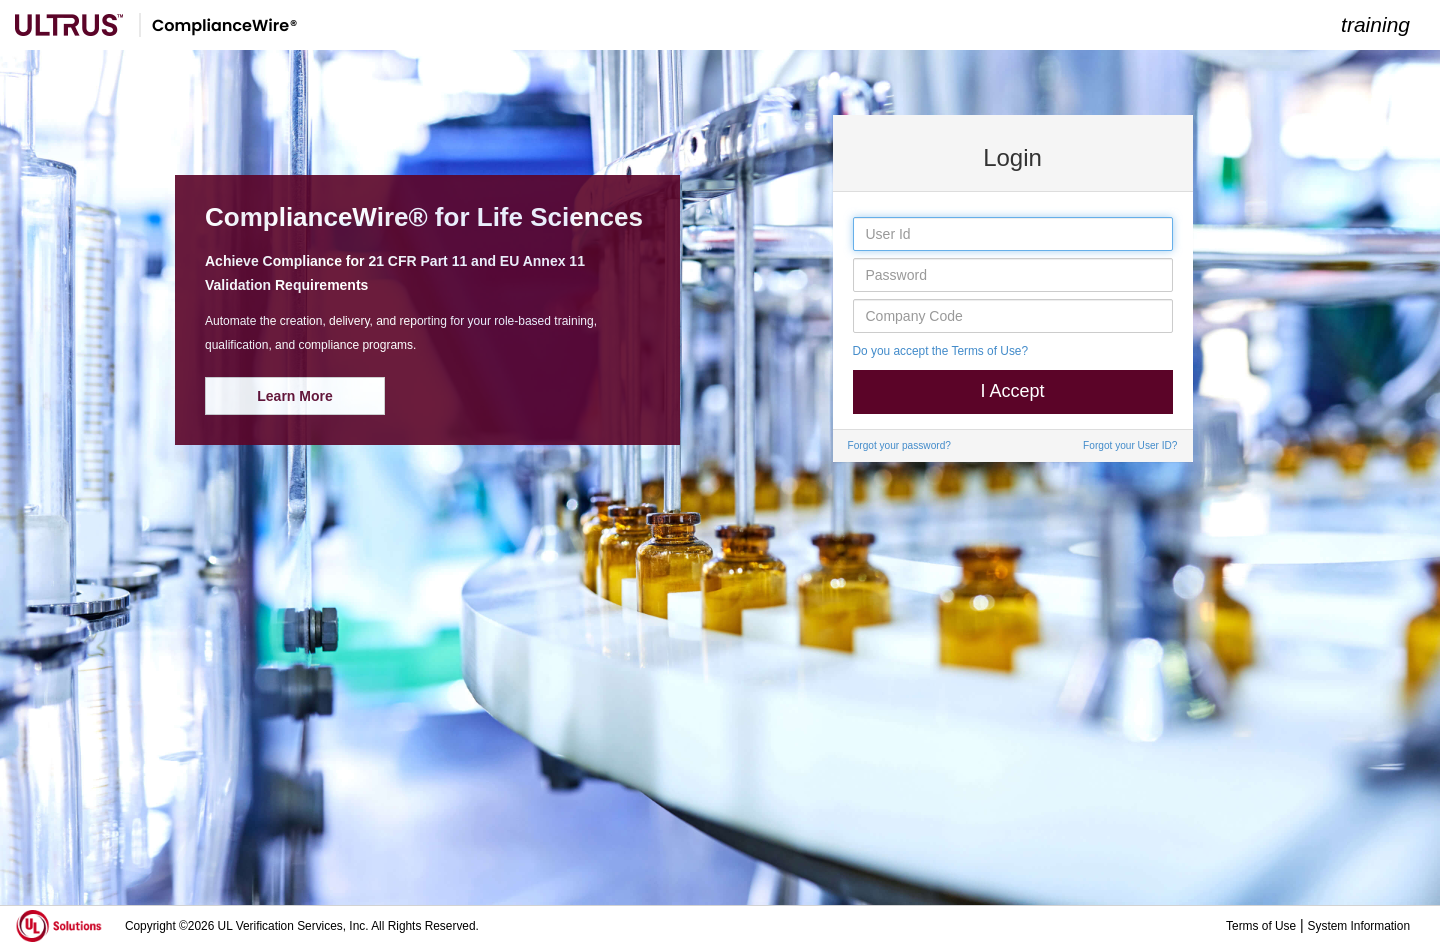 This screenshot has width=1440, height=946. Describe the element at coordinates (1359, 926) in the screenshot. I see `System Information` at that location.